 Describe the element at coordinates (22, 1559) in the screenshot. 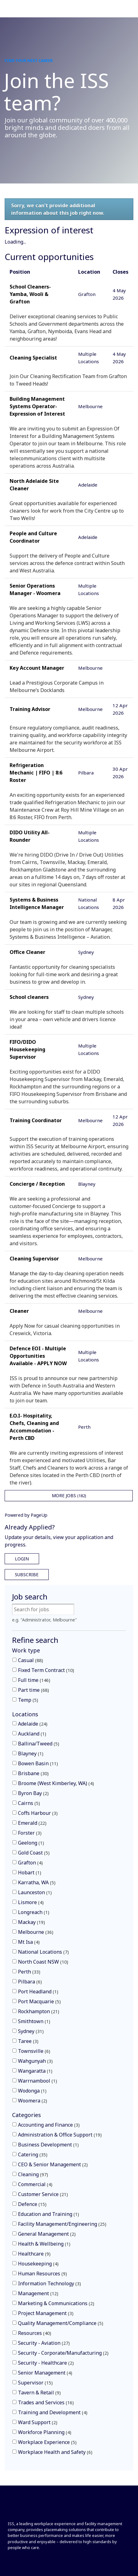

I see `Login` at that location.